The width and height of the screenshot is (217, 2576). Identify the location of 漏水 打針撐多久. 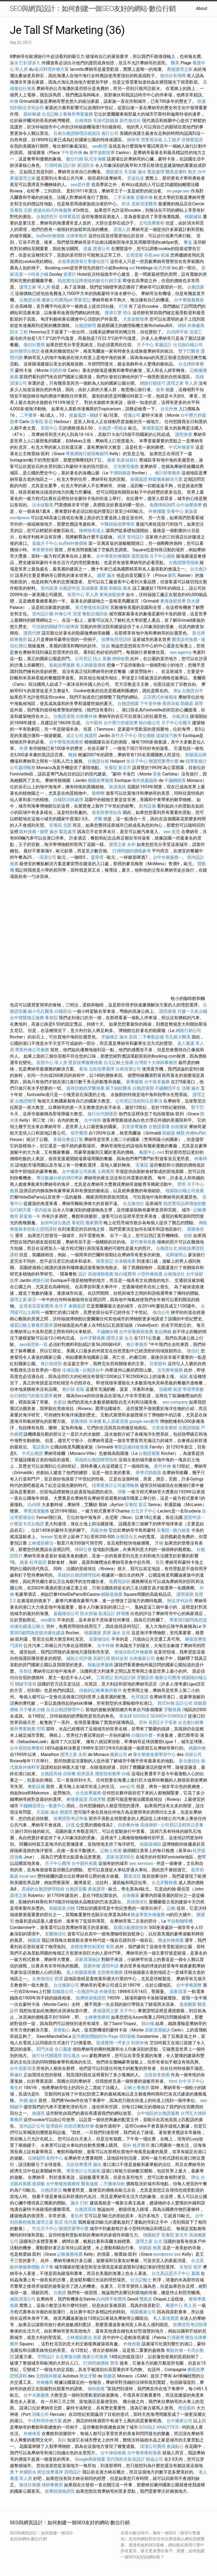
(25, 62).